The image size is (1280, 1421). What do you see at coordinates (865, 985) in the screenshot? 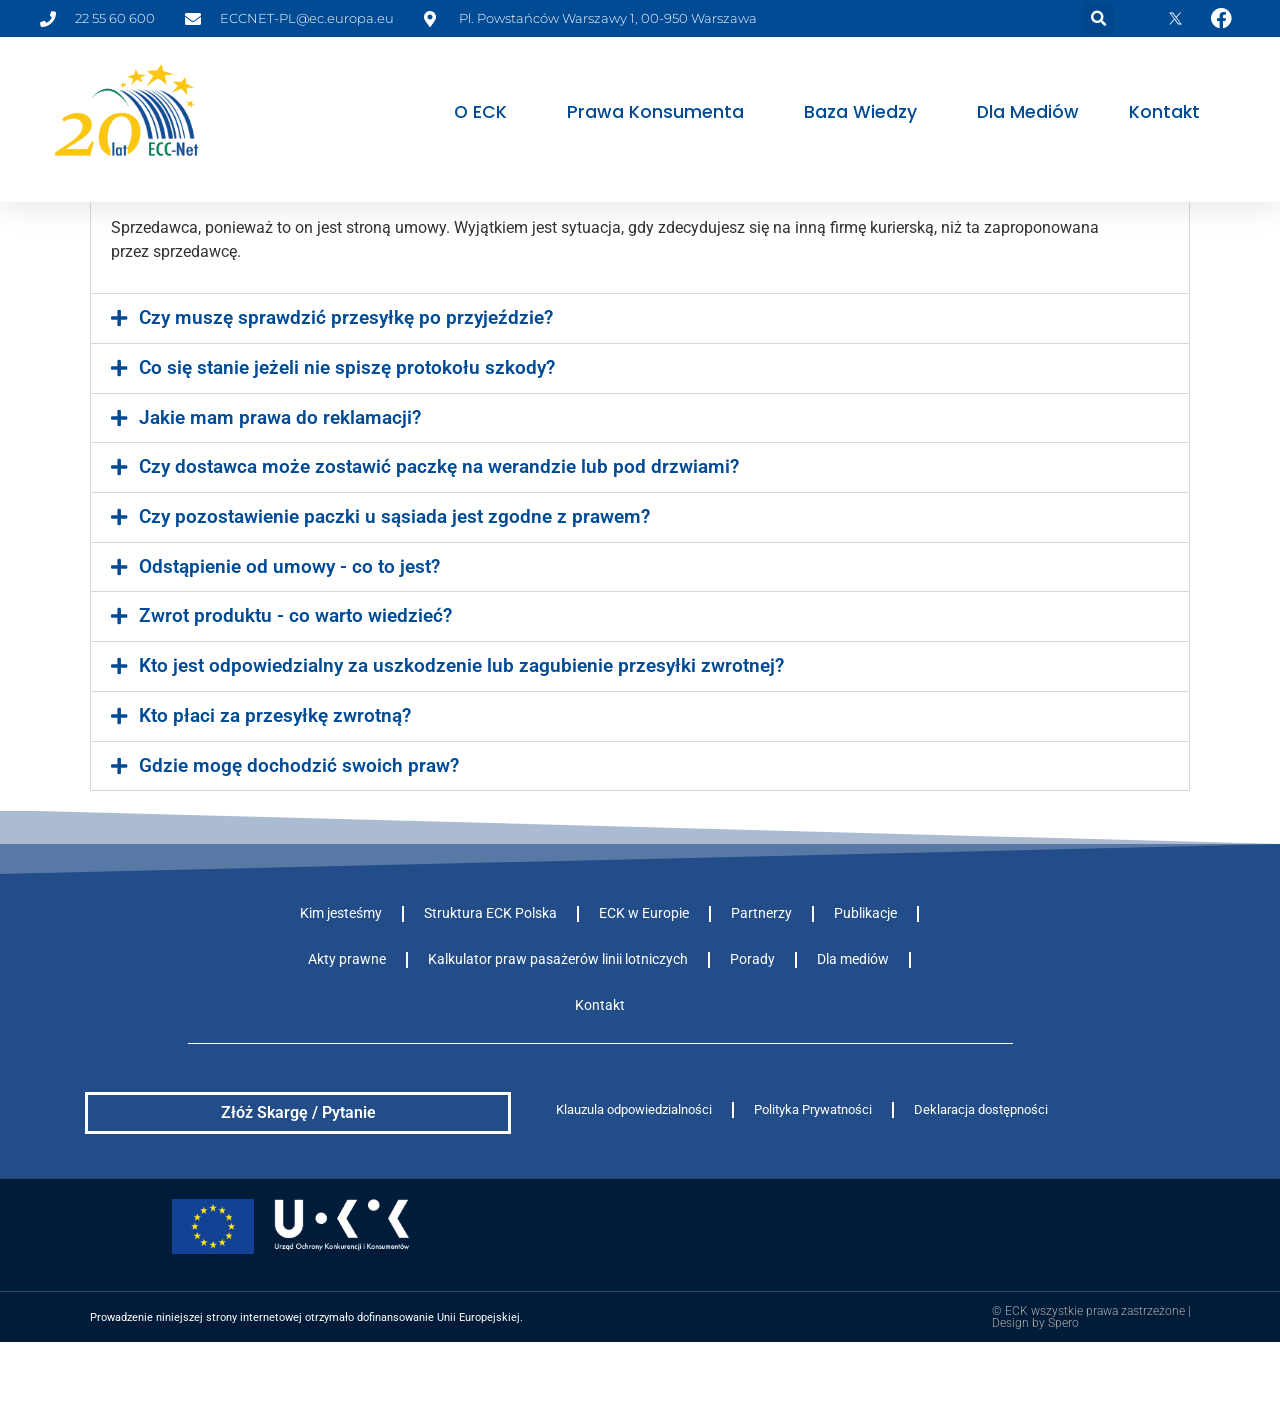
I see `Publikacje` at bounding box center [865, 985].